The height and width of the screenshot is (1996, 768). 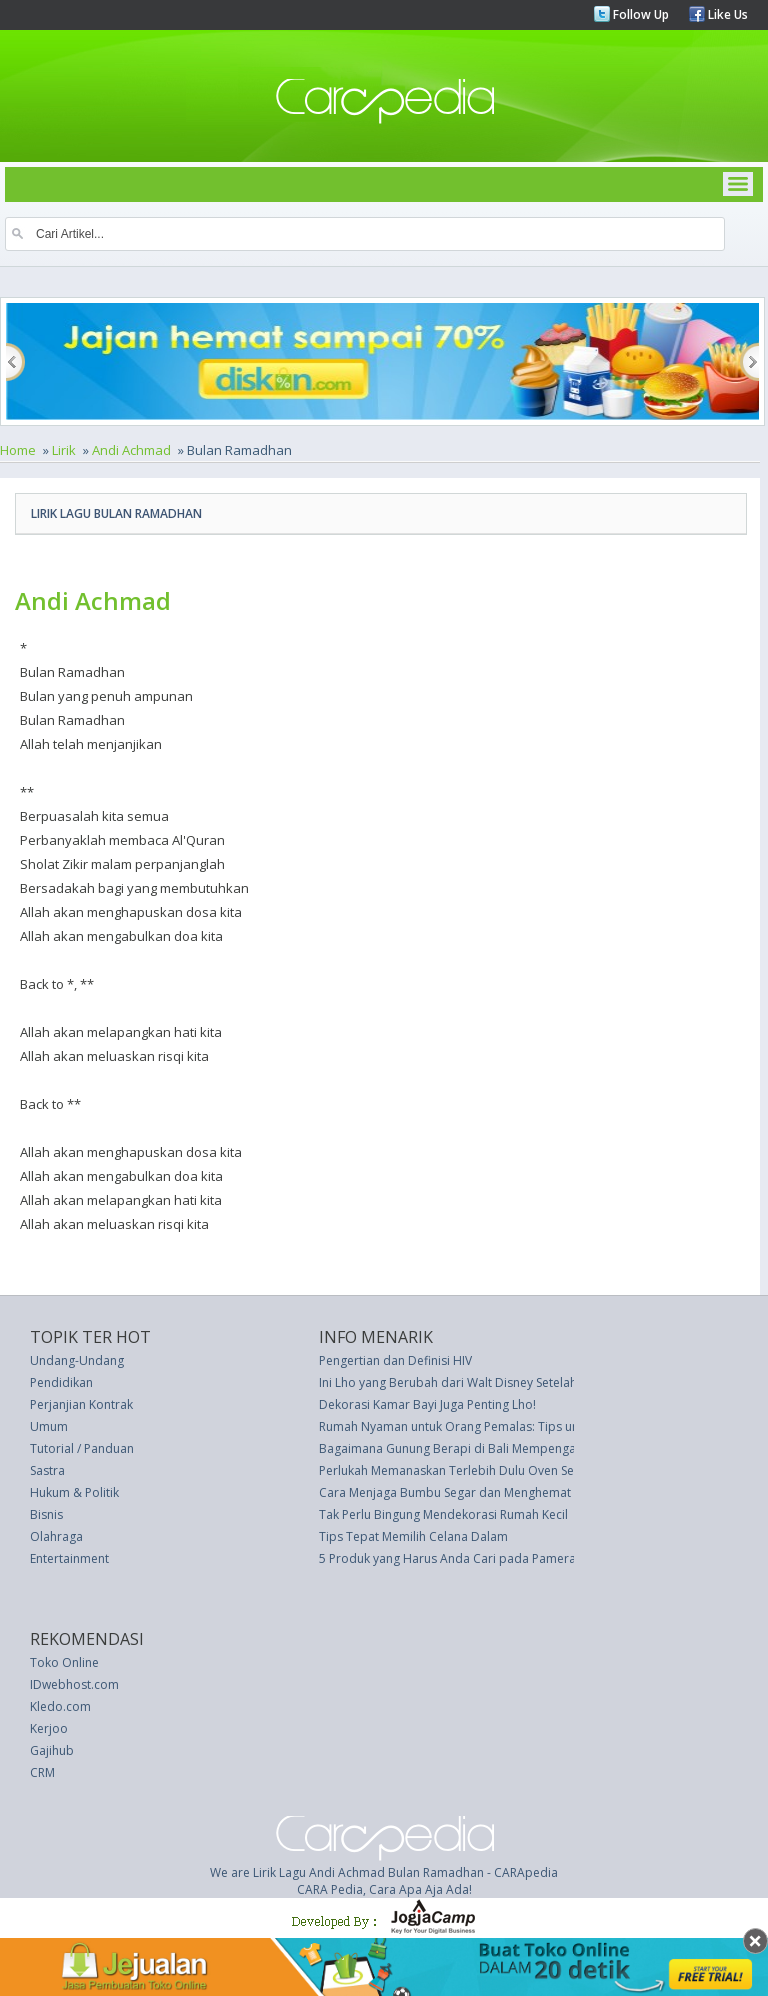 I want to click on Umum, so click(x=49, y=1426).